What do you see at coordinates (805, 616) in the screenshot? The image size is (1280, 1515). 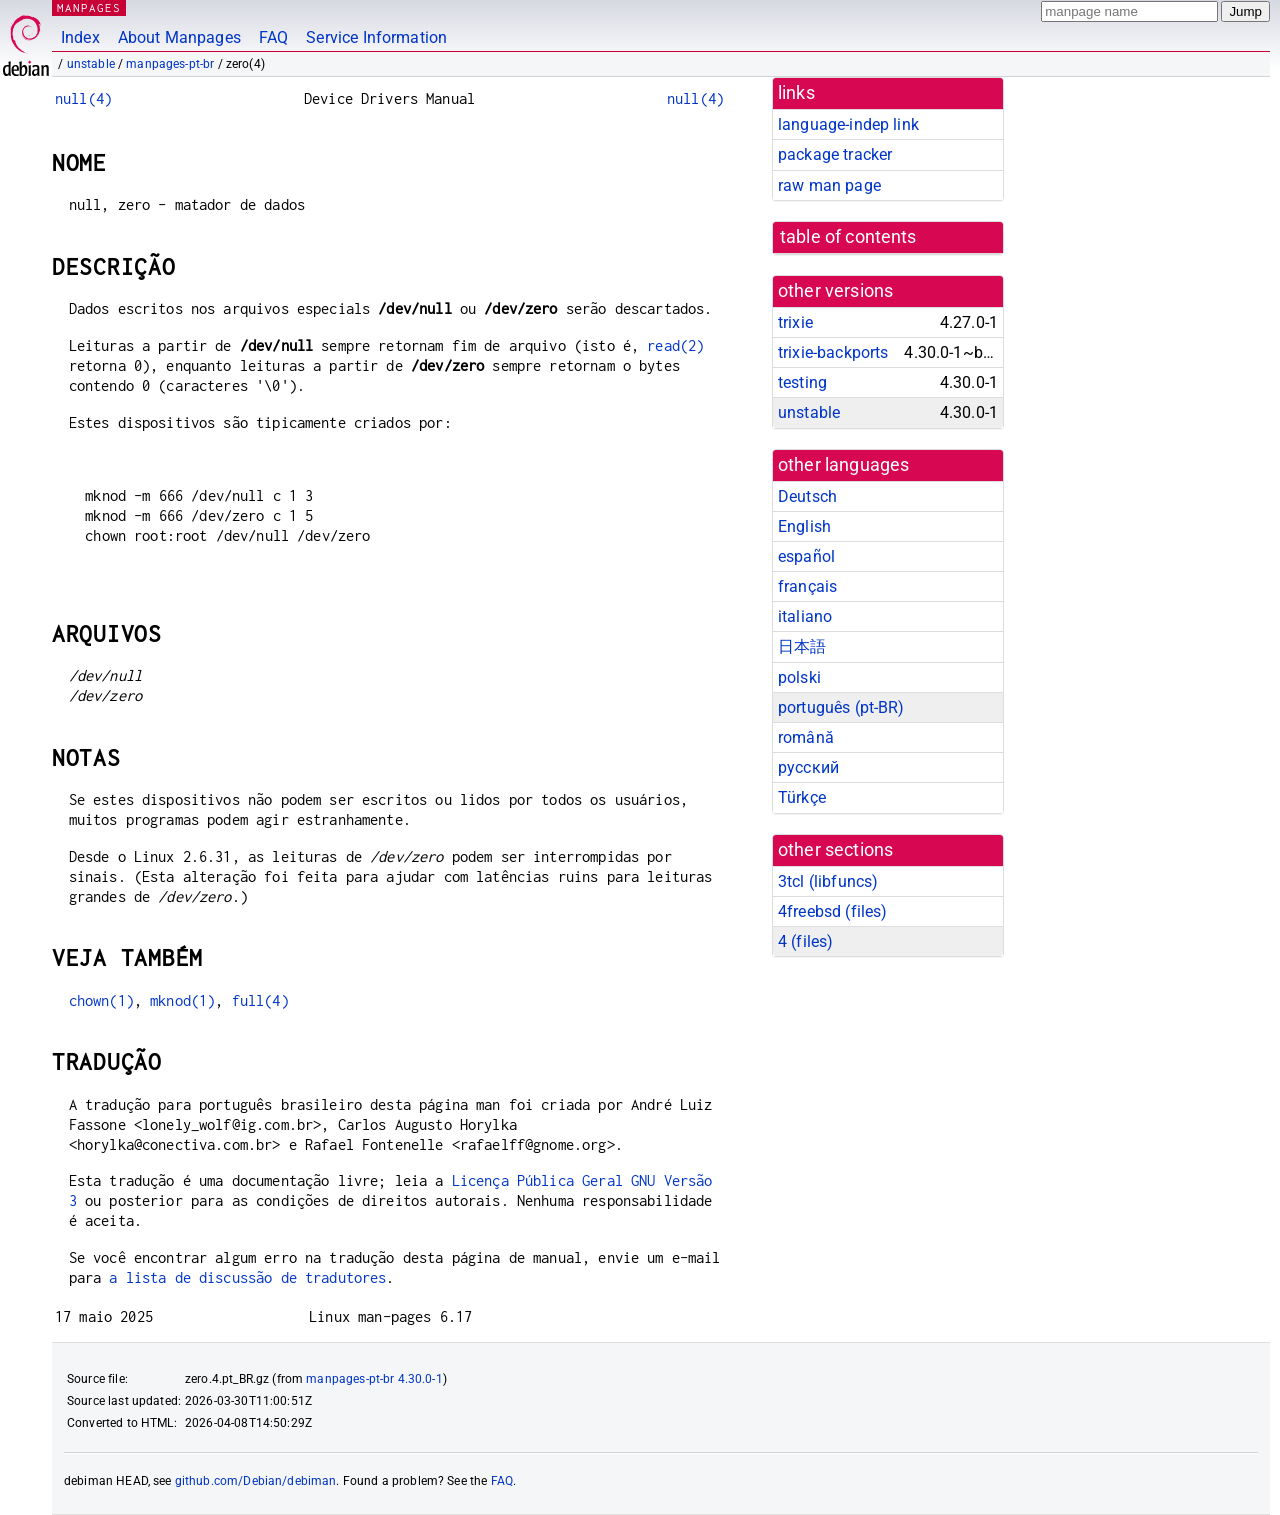 I see `italiano` at bounding box center [805, 616].